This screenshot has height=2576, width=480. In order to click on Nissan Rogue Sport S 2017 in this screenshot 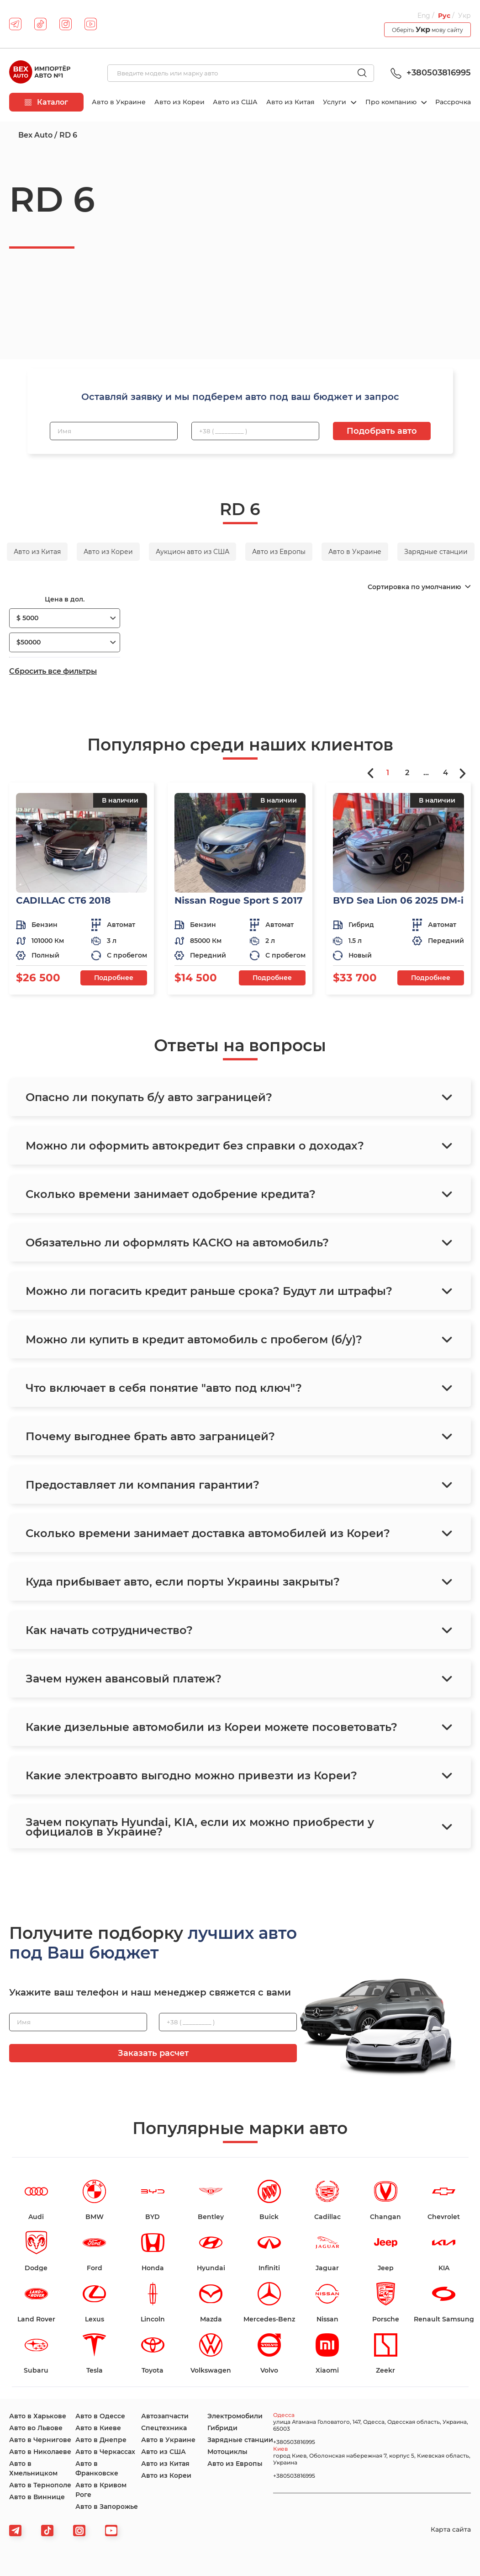, I will do `click(238, 900)`.